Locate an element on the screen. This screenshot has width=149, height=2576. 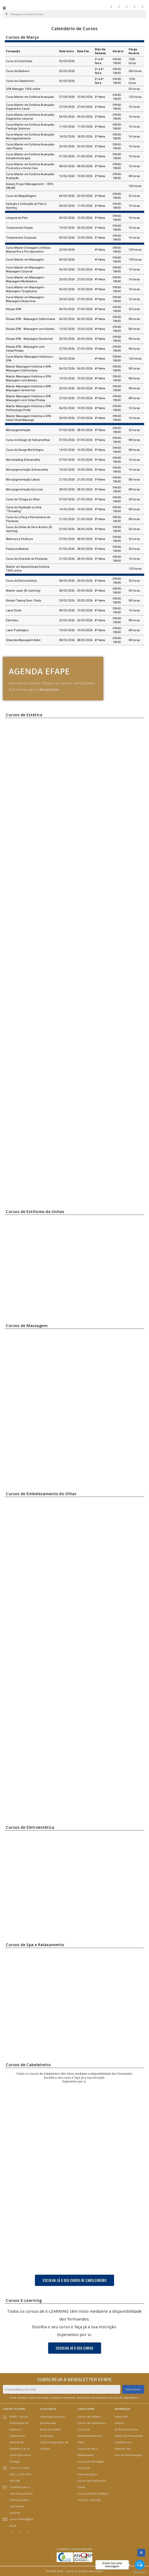
Informação pessoal is located at coordinates (52, 2416).